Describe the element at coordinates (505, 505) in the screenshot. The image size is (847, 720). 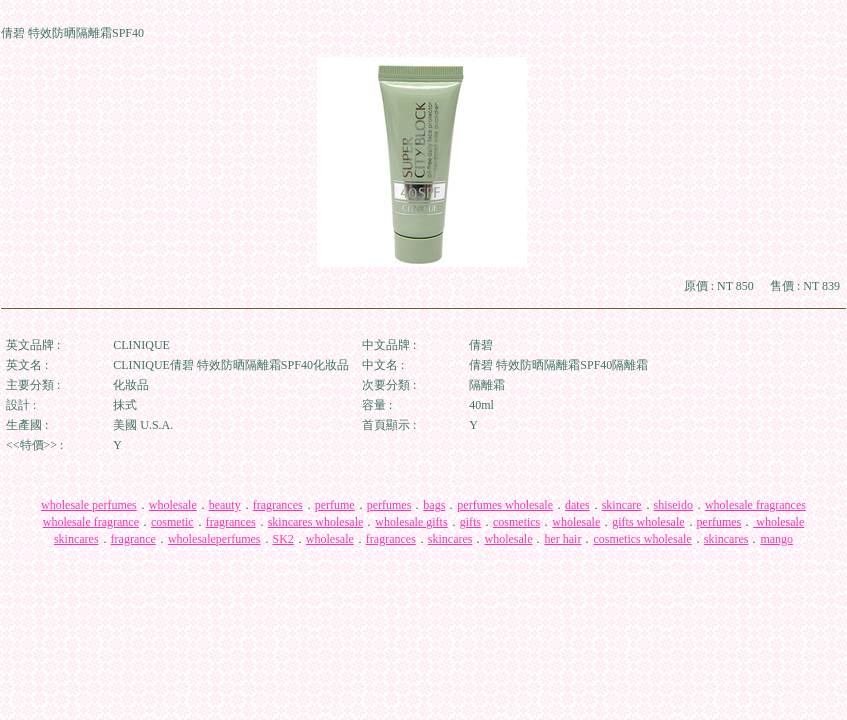
I see `perfumes wholesale` at that location.